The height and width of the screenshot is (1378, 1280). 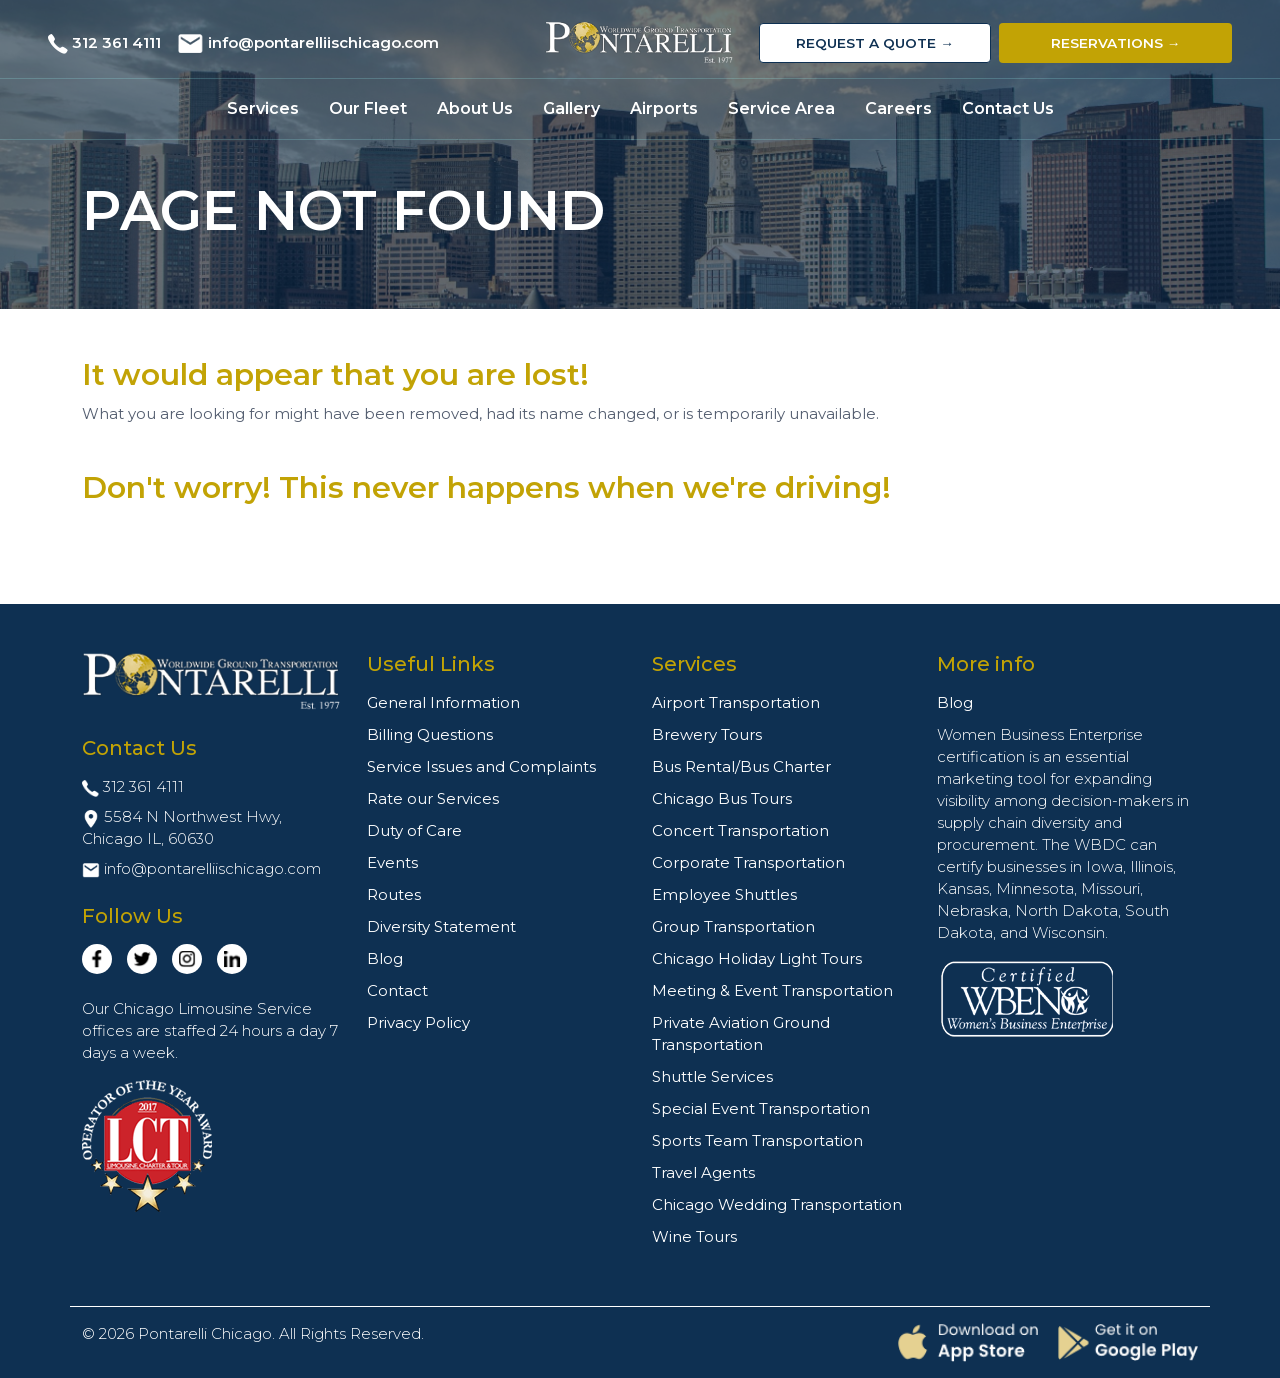 What do you see at coordinates (707, 734) in the screenshot?
I see `Brewery Tours` at bounding box center [707, 734].